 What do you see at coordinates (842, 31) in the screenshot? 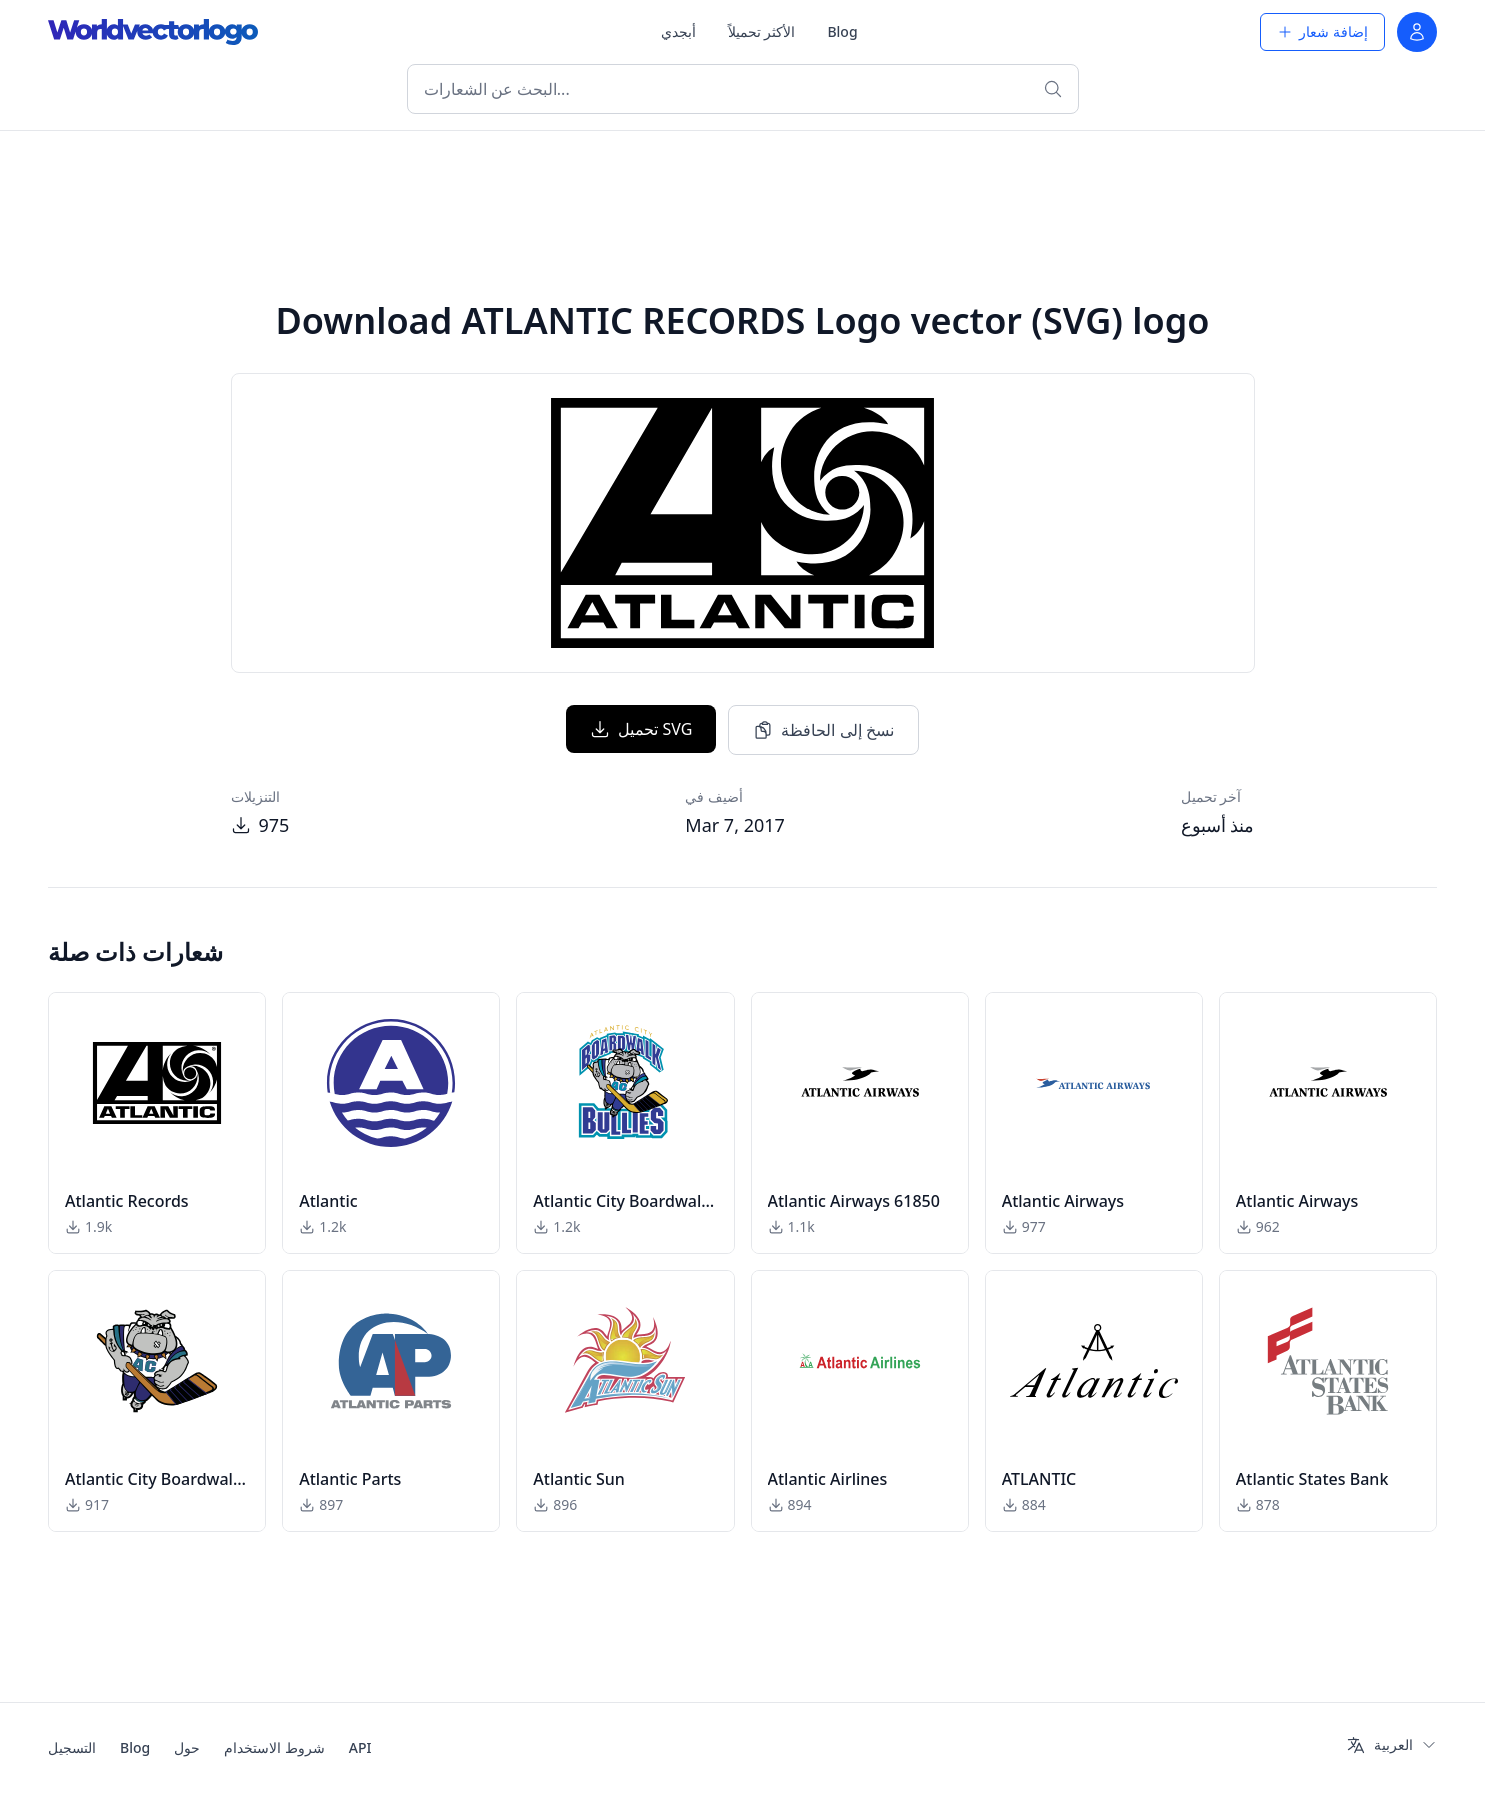
I see `Blog` at bounding box center [842, 31].